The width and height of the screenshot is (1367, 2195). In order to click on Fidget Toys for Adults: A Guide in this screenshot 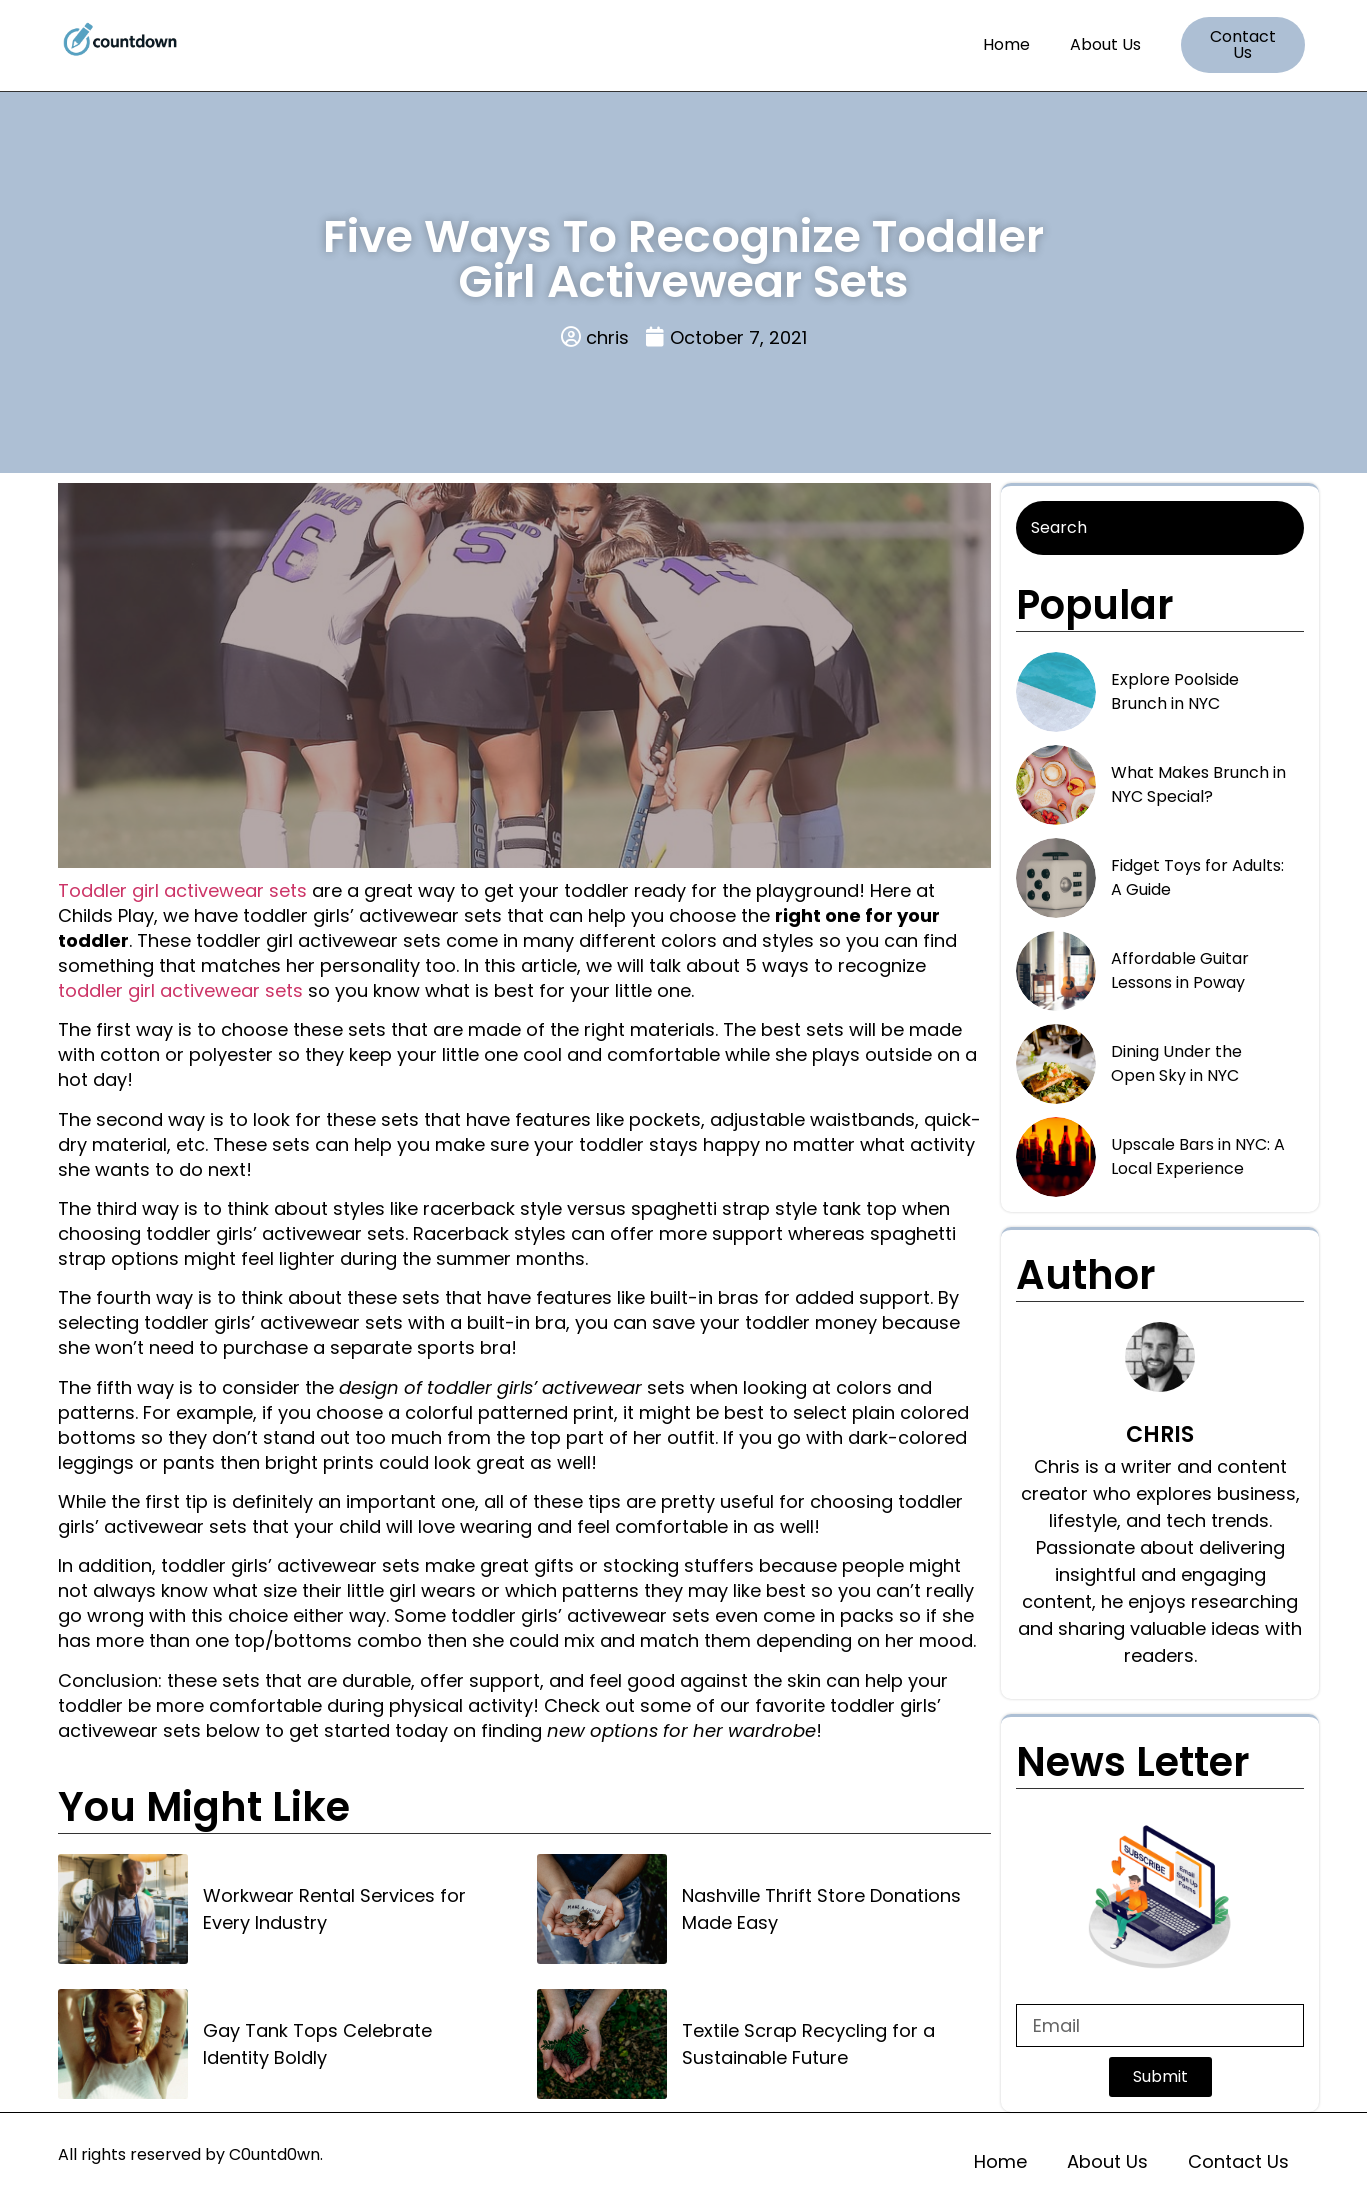, I will do `click(1197, 877)`.